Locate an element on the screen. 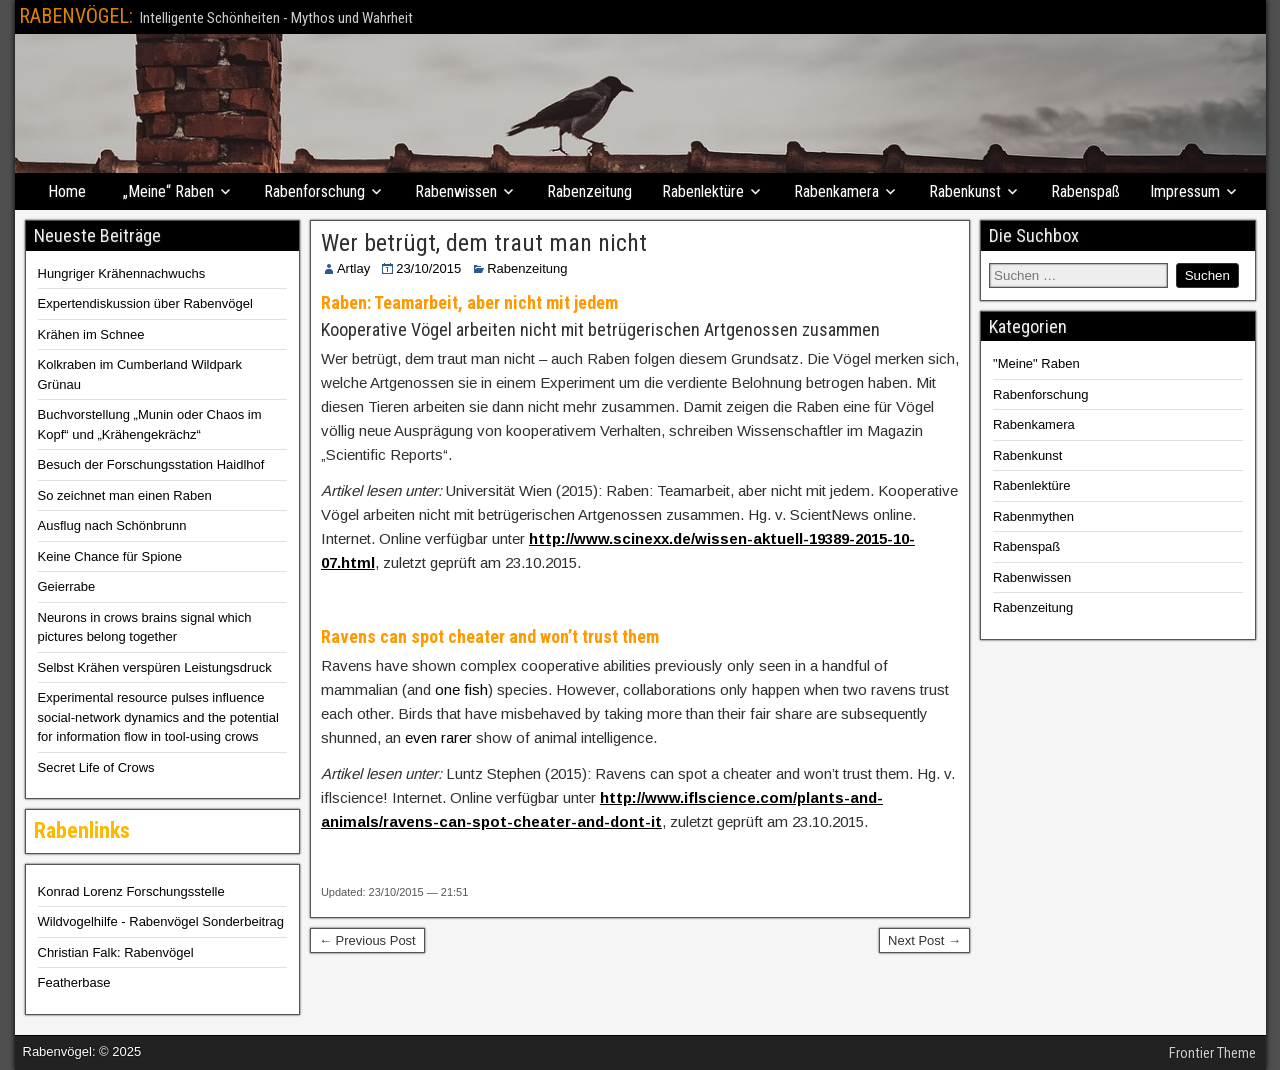  Rabenwissen is located at coordinates (456, 191).